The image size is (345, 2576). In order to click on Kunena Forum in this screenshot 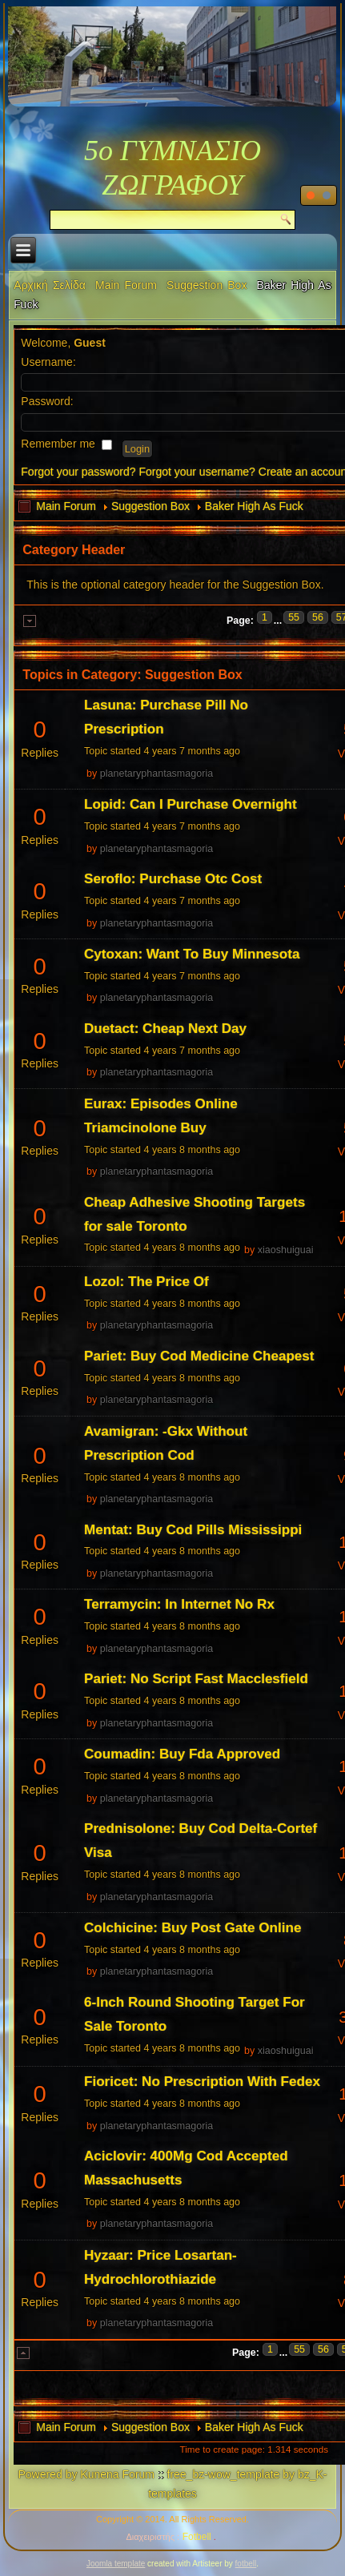, I will do `click(117, 2474)`.